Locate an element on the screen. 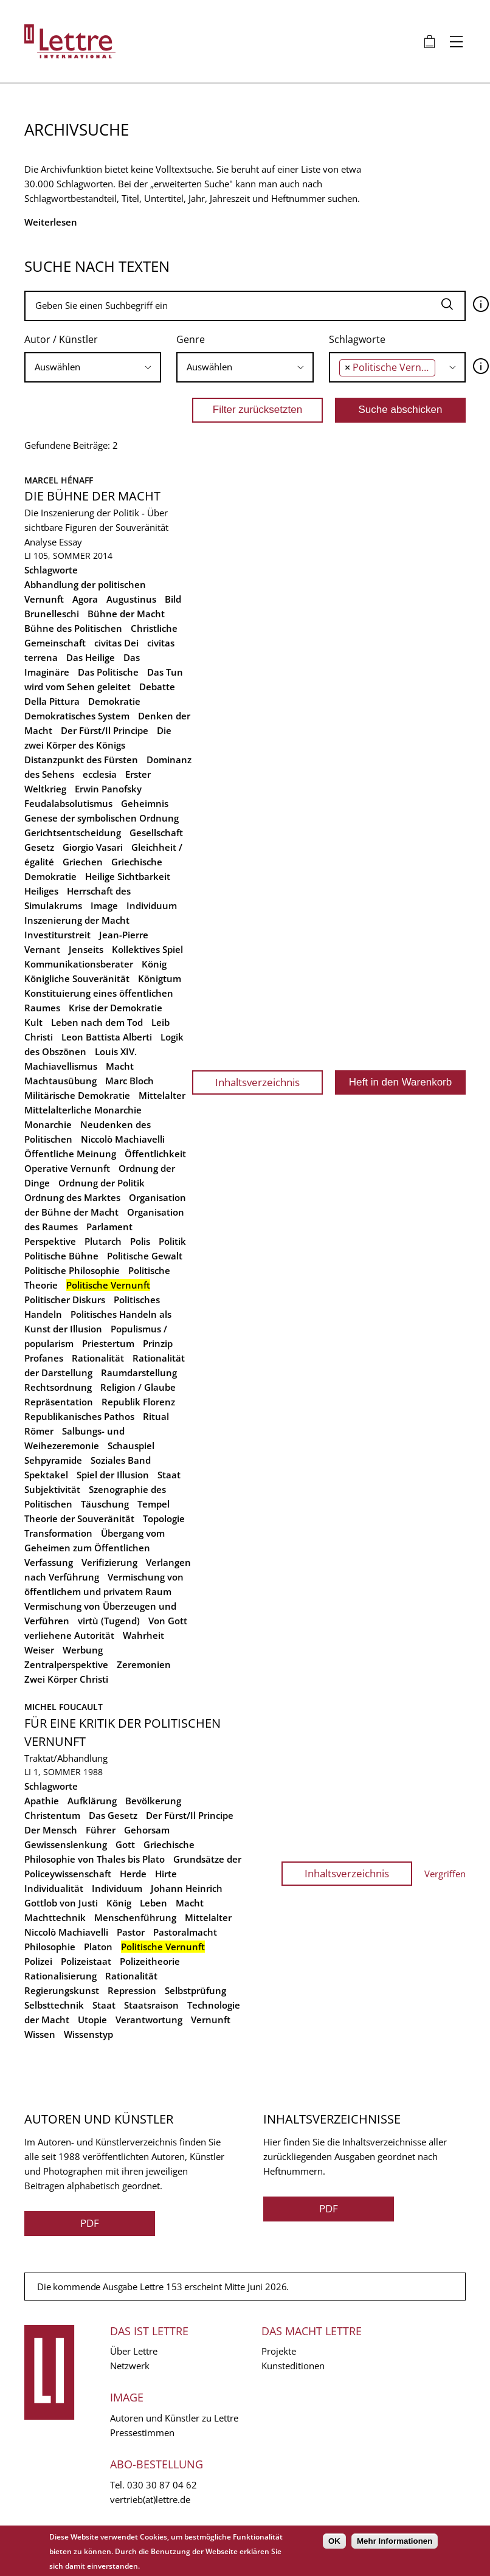  Kommunikationsberater is located at coordinates (78, 964).